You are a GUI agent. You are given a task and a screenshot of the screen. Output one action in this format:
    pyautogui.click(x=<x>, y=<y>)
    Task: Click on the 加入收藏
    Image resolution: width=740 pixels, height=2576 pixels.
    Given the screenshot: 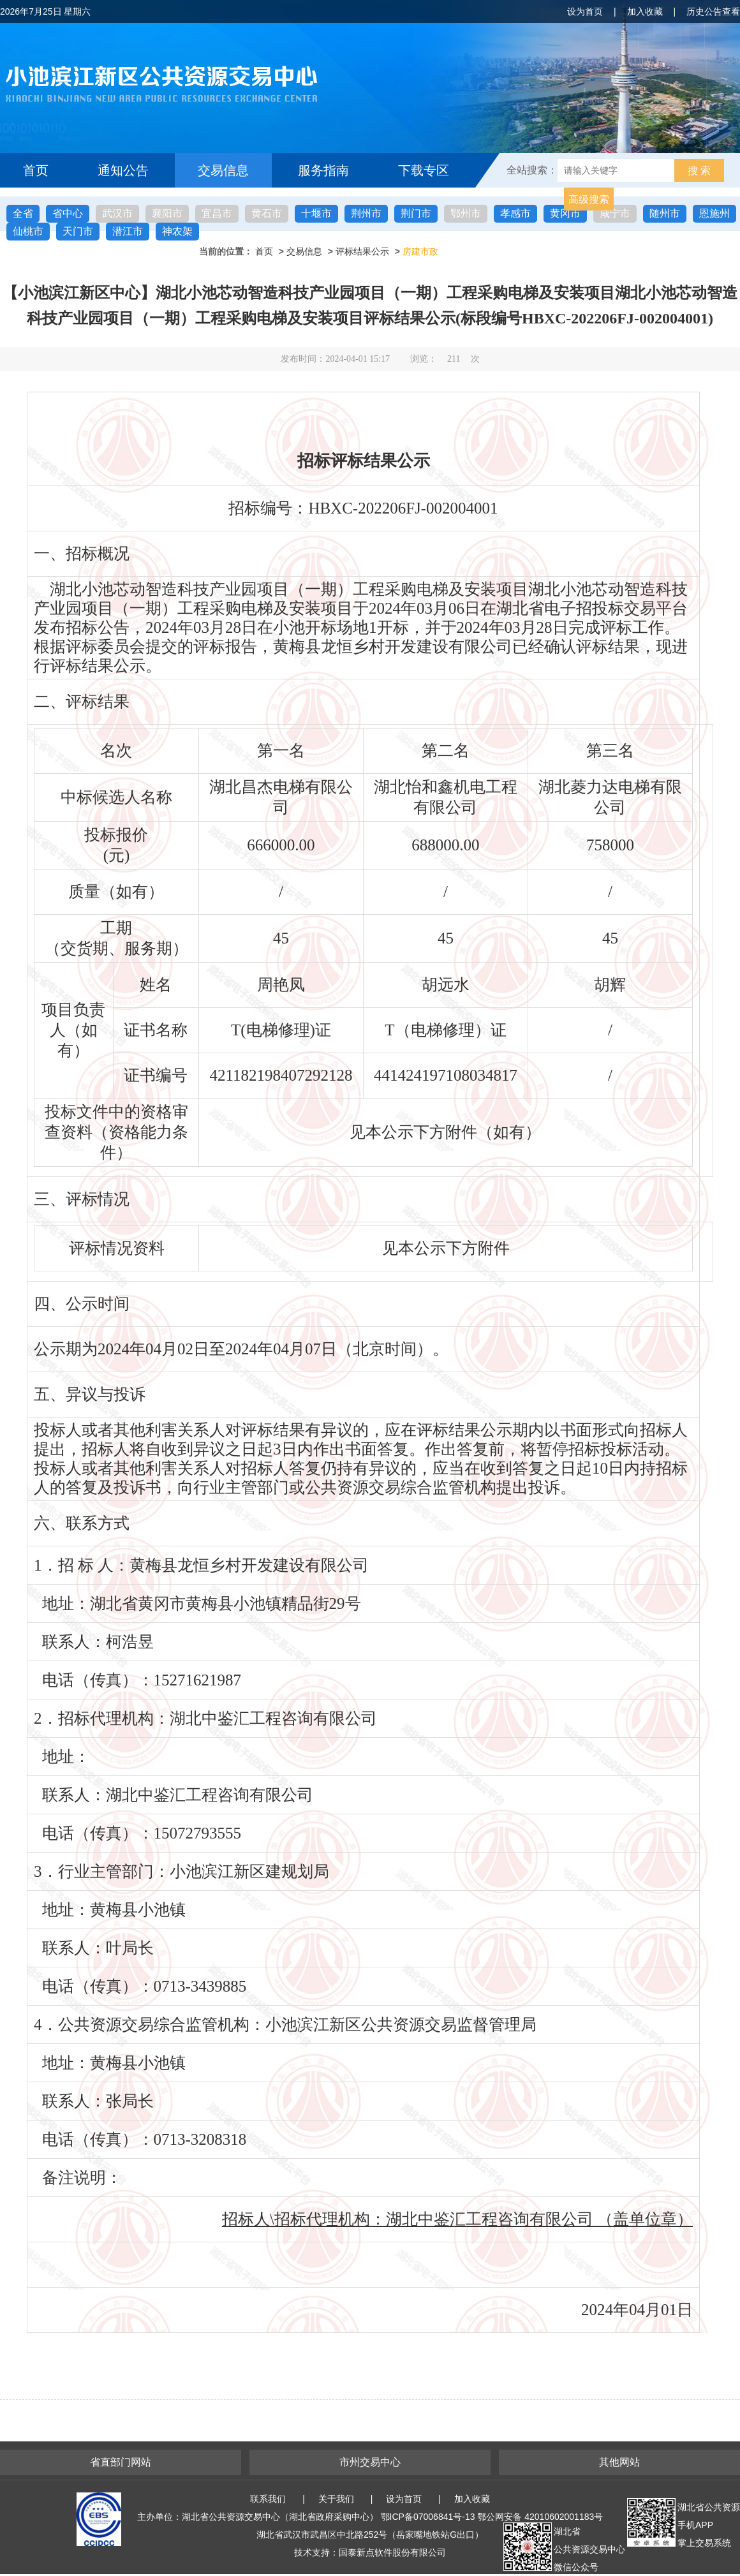 What is the action you would take?
    pyautogui.click(x=645, y=11)
    